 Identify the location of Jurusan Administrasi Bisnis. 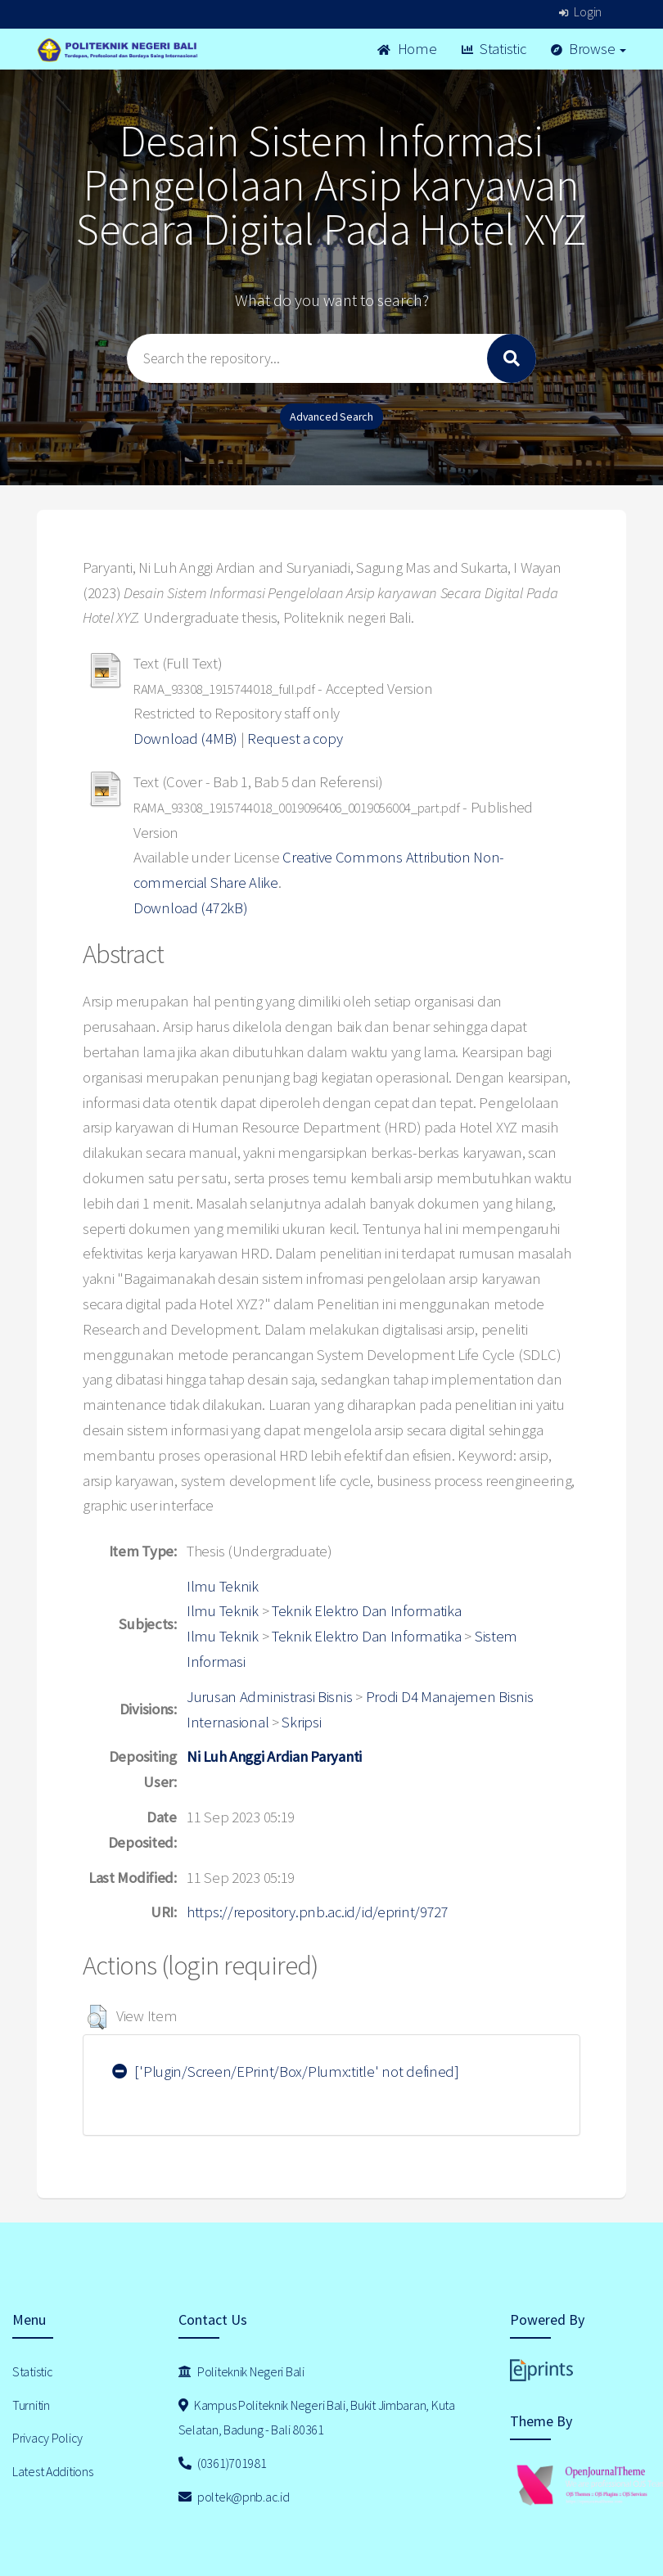
(269, 1696).